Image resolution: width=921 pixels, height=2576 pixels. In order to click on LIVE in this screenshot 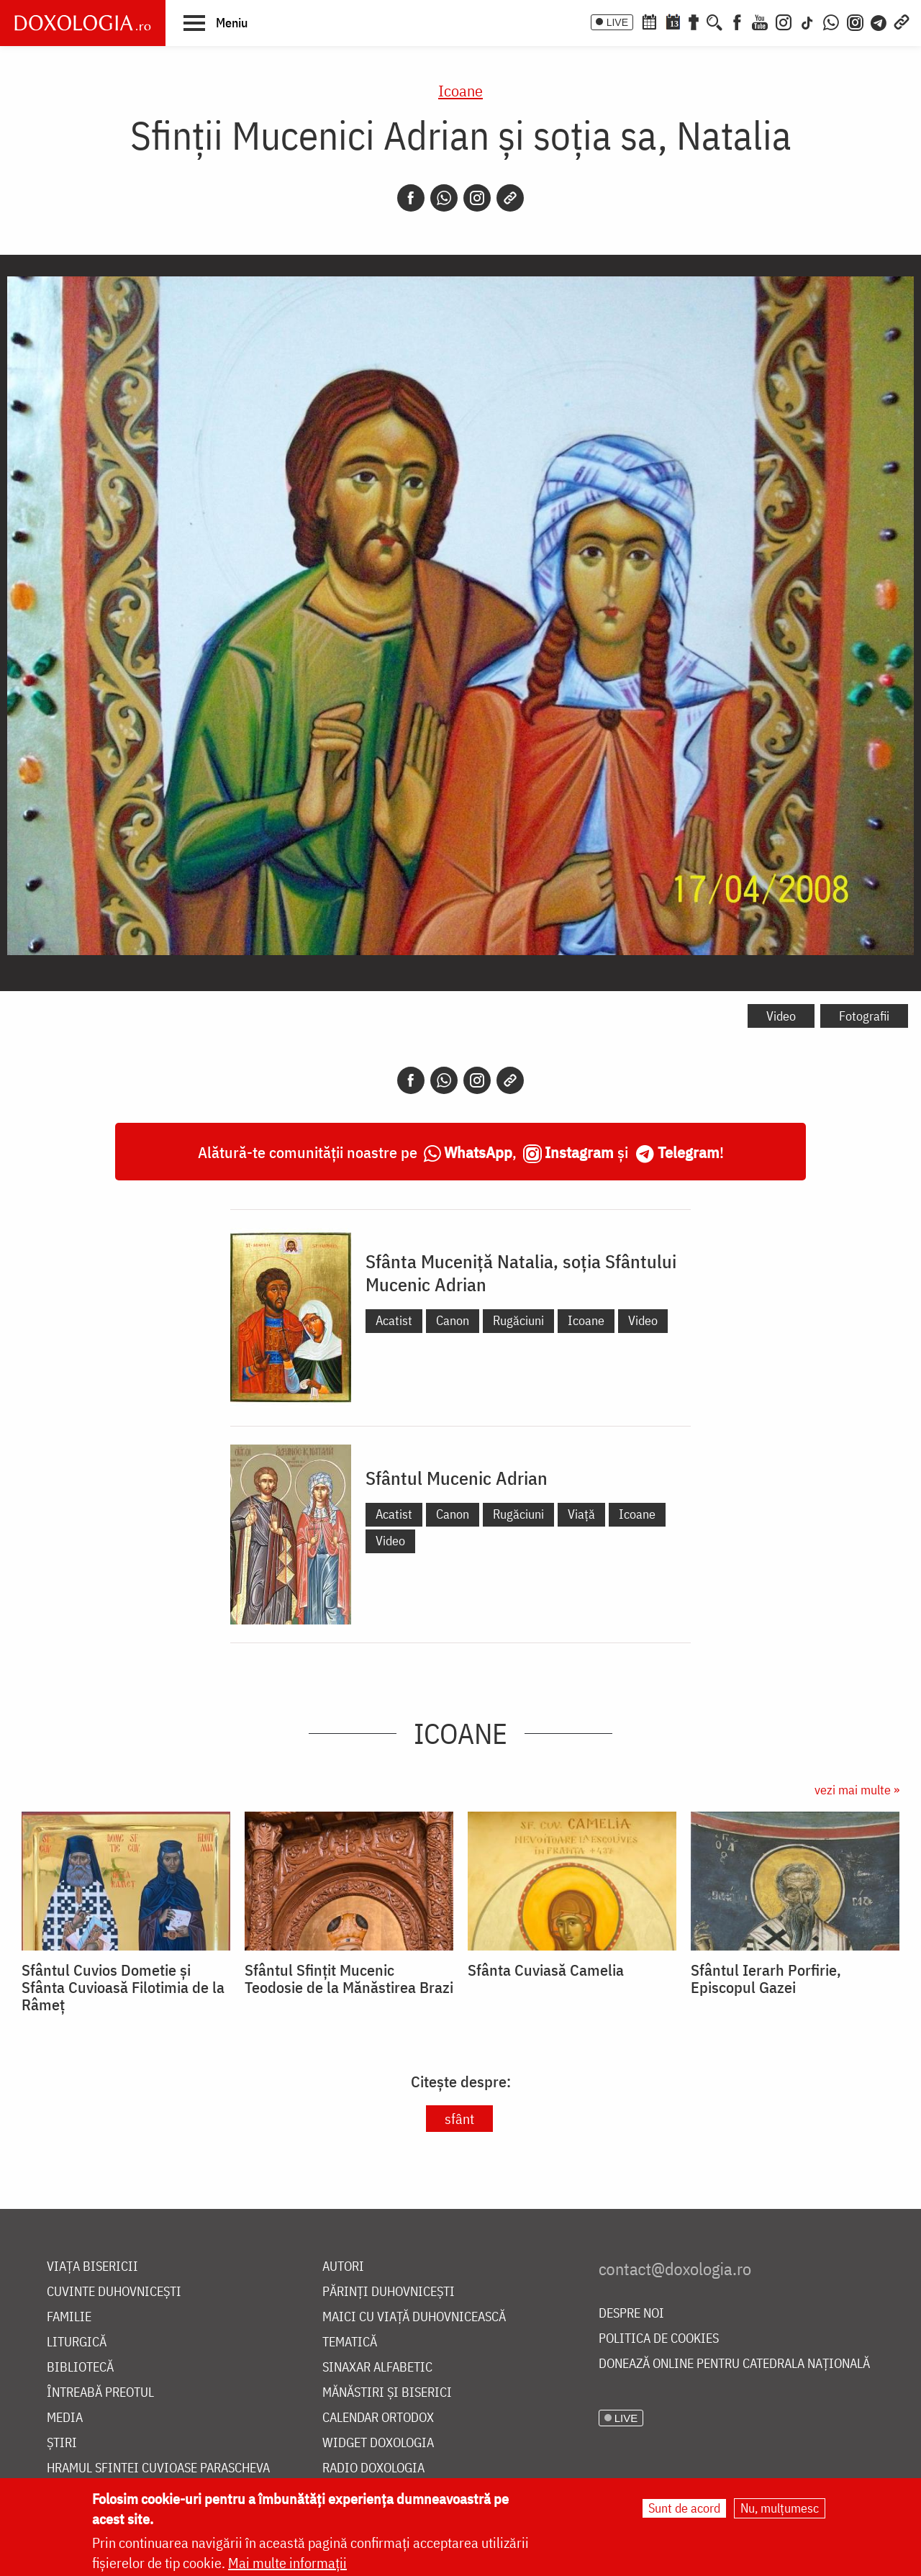, I will do `click(617, 22)`.